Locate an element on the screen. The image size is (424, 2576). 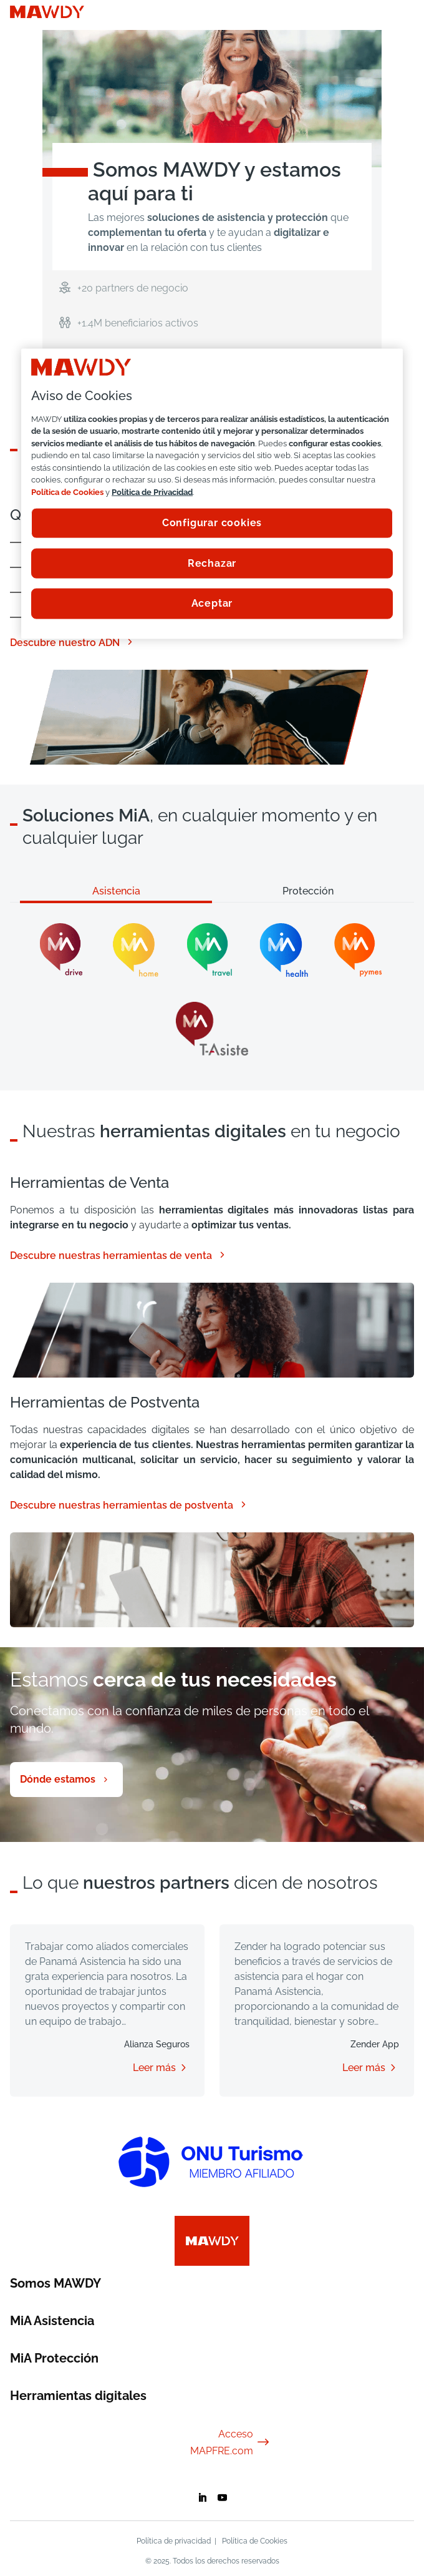
Aceptar is located at coordinates (212, 603).